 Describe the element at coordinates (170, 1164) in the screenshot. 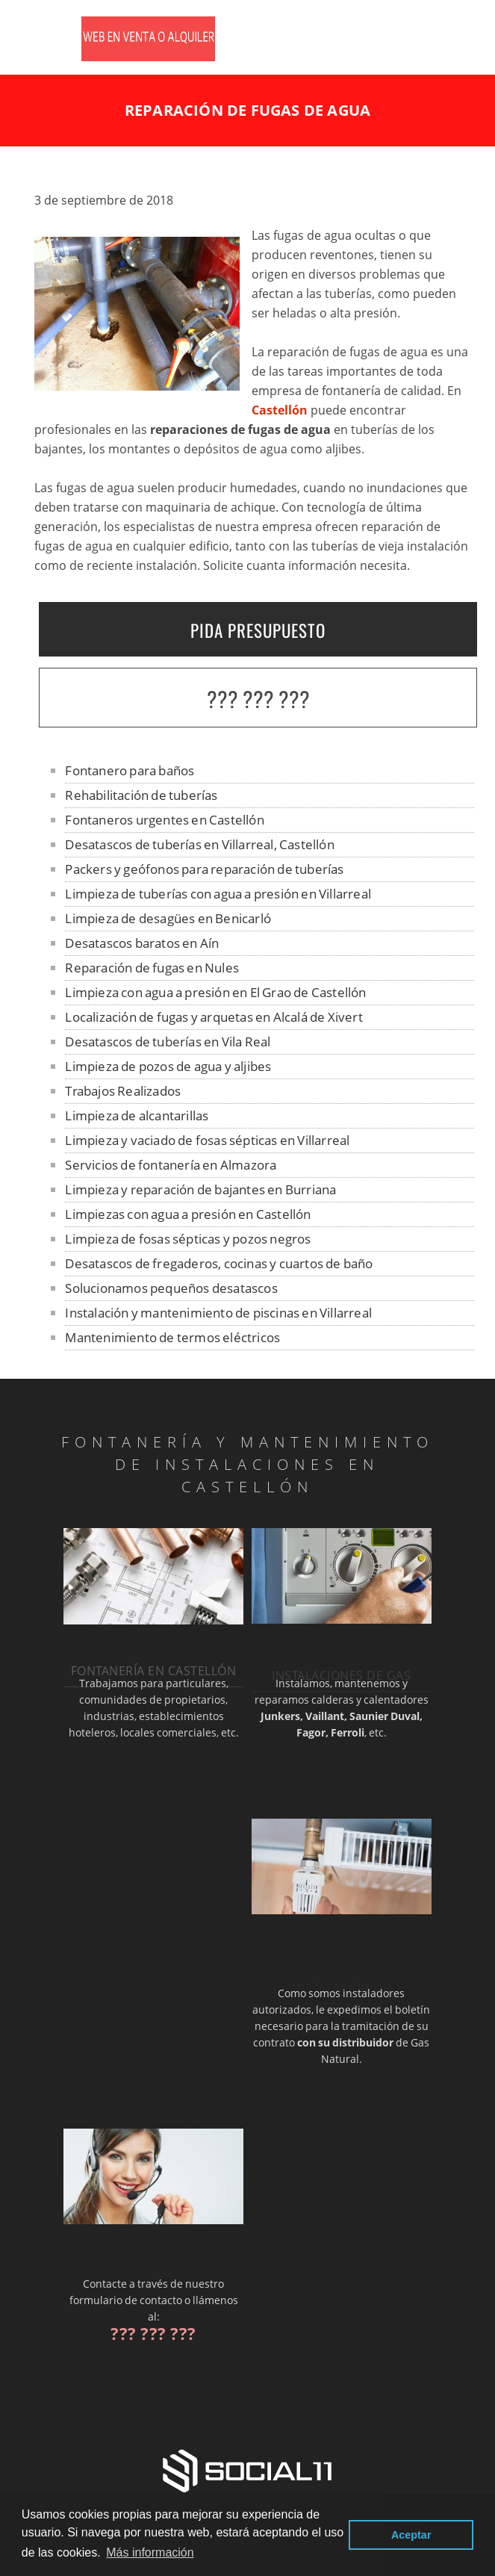

I see `Servicios de fontanería en Almazora` at that location.